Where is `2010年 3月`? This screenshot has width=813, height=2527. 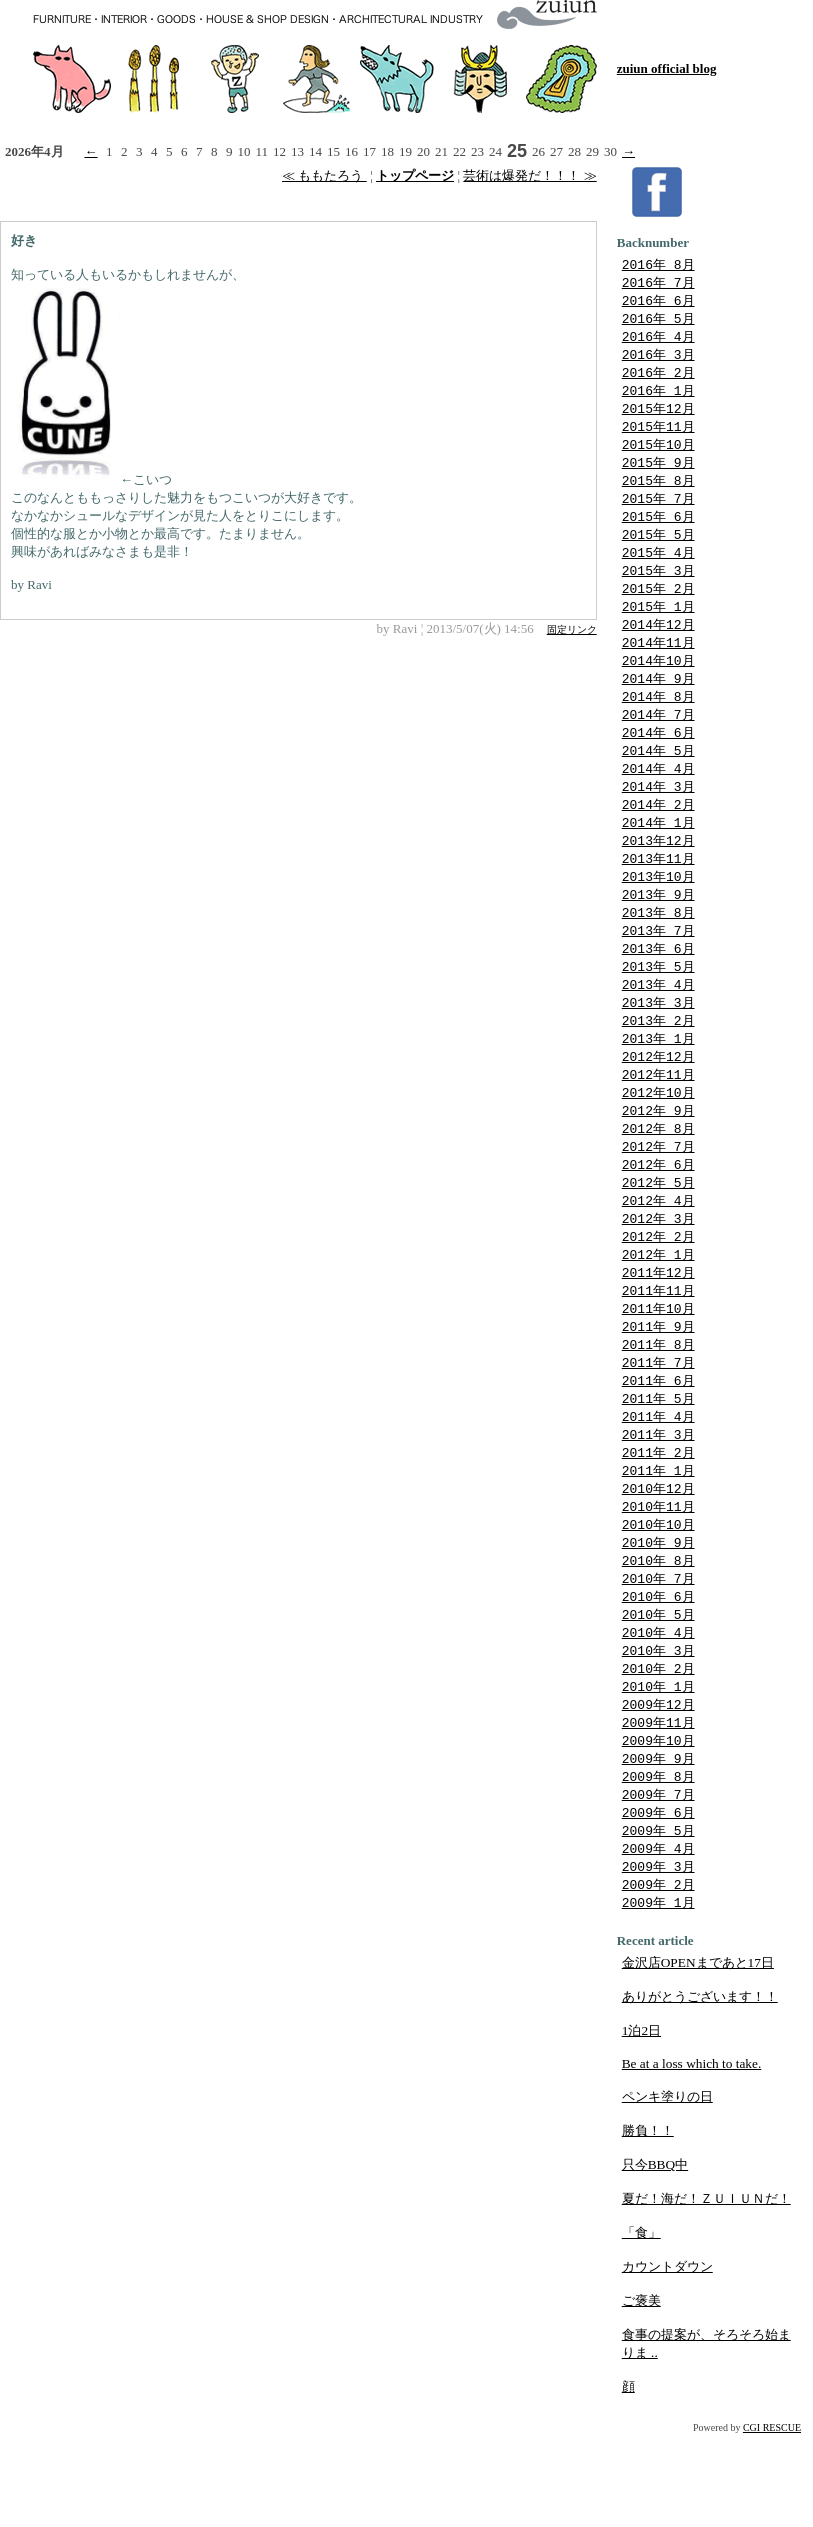 2010年 3月 is located at coordinates (658, 1728).